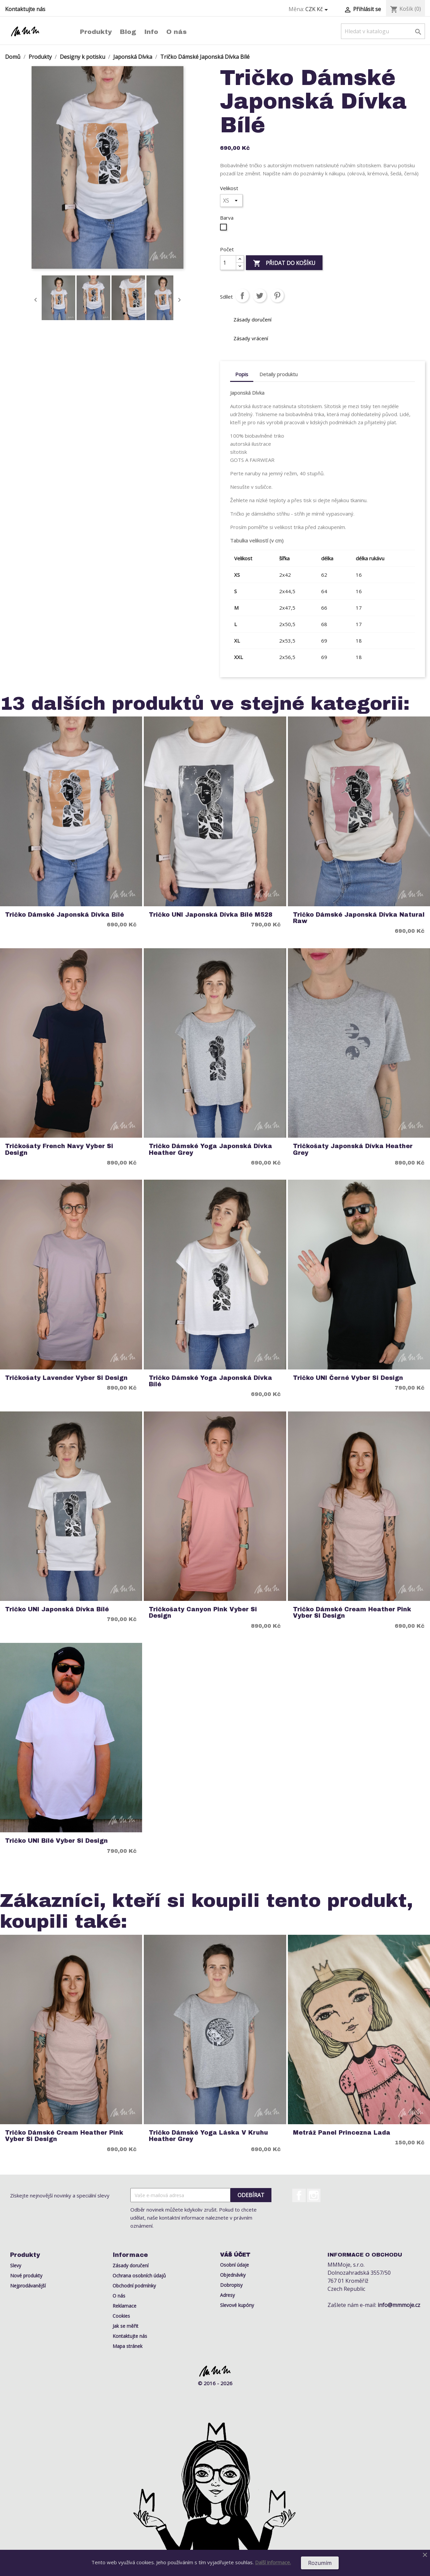  What do you see at coordinates (273, 2562) in the screenshot?
I see `Další informace.` at bounding box center [273, 2562].